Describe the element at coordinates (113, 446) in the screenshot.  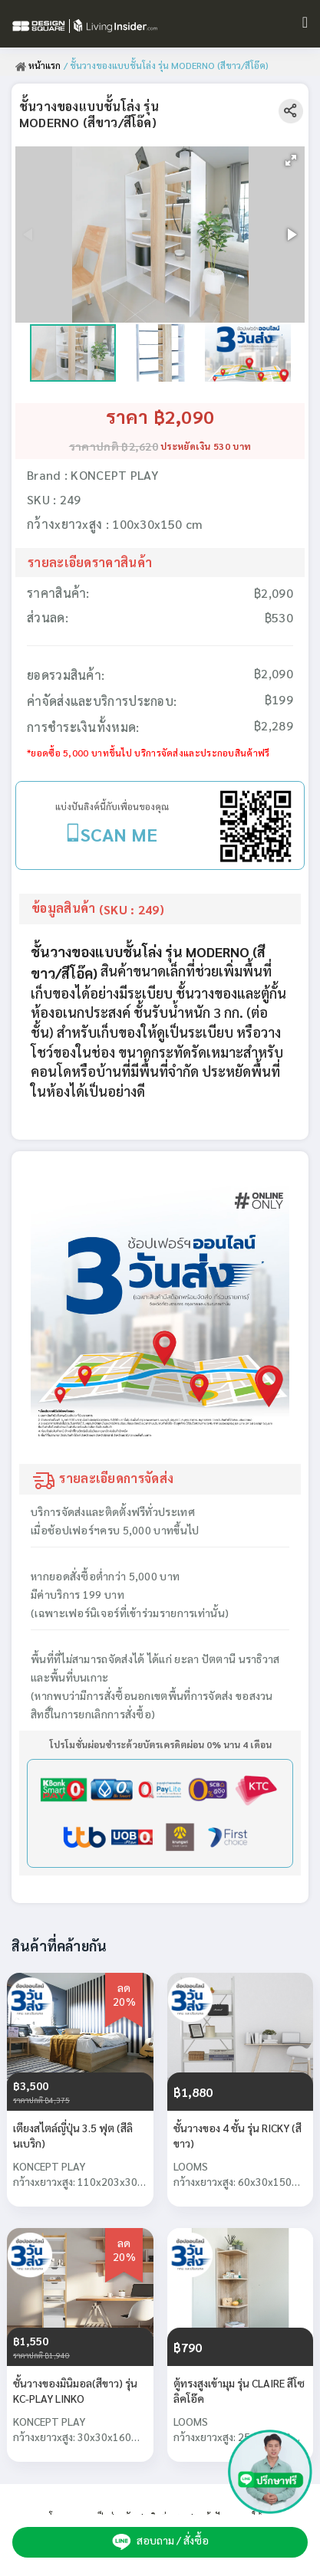
I see `ราคาปกติ ฿2,620` at that location.